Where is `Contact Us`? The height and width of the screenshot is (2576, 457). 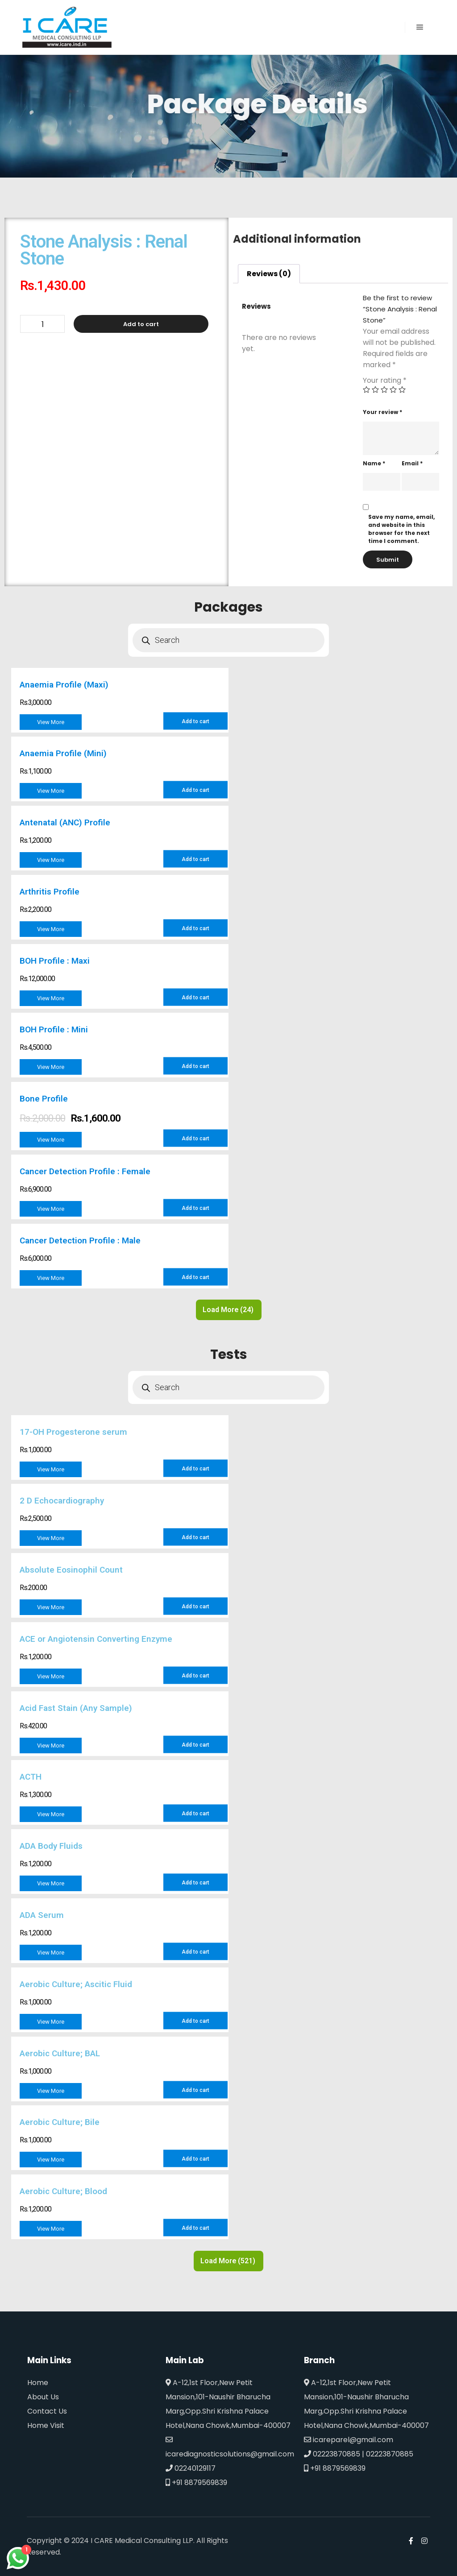 Contact Us is located at coordinates (47, 2411).